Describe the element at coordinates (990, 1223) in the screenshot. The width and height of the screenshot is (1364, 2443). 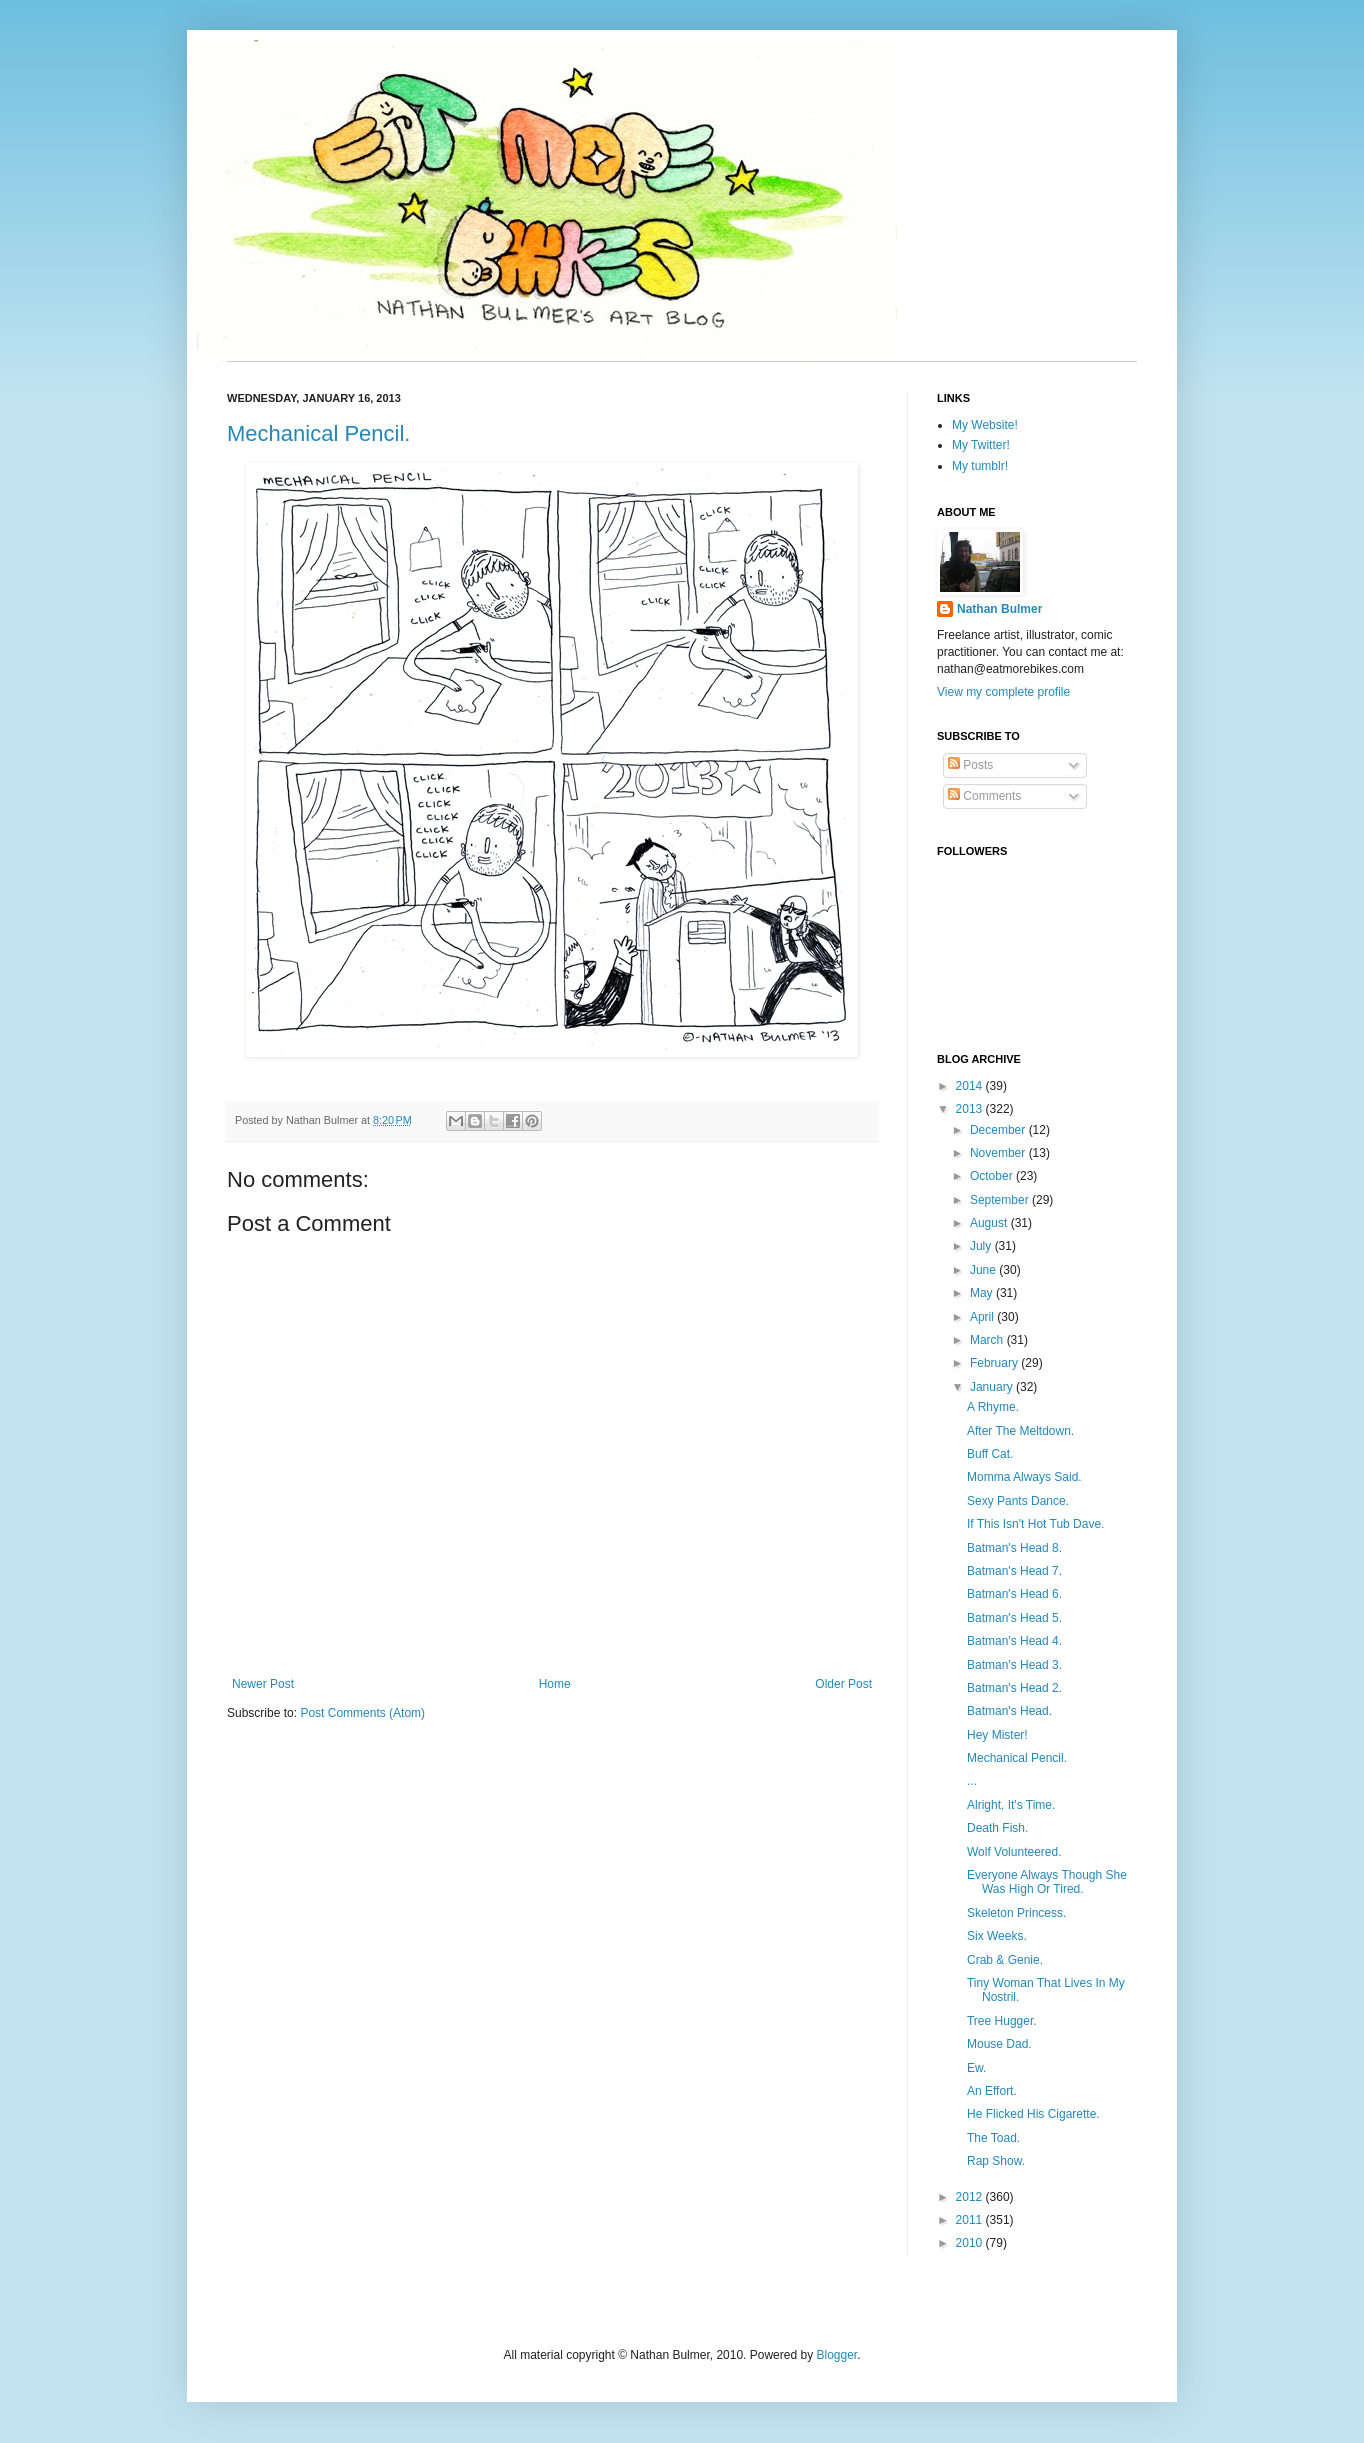
I see `August` at that location.